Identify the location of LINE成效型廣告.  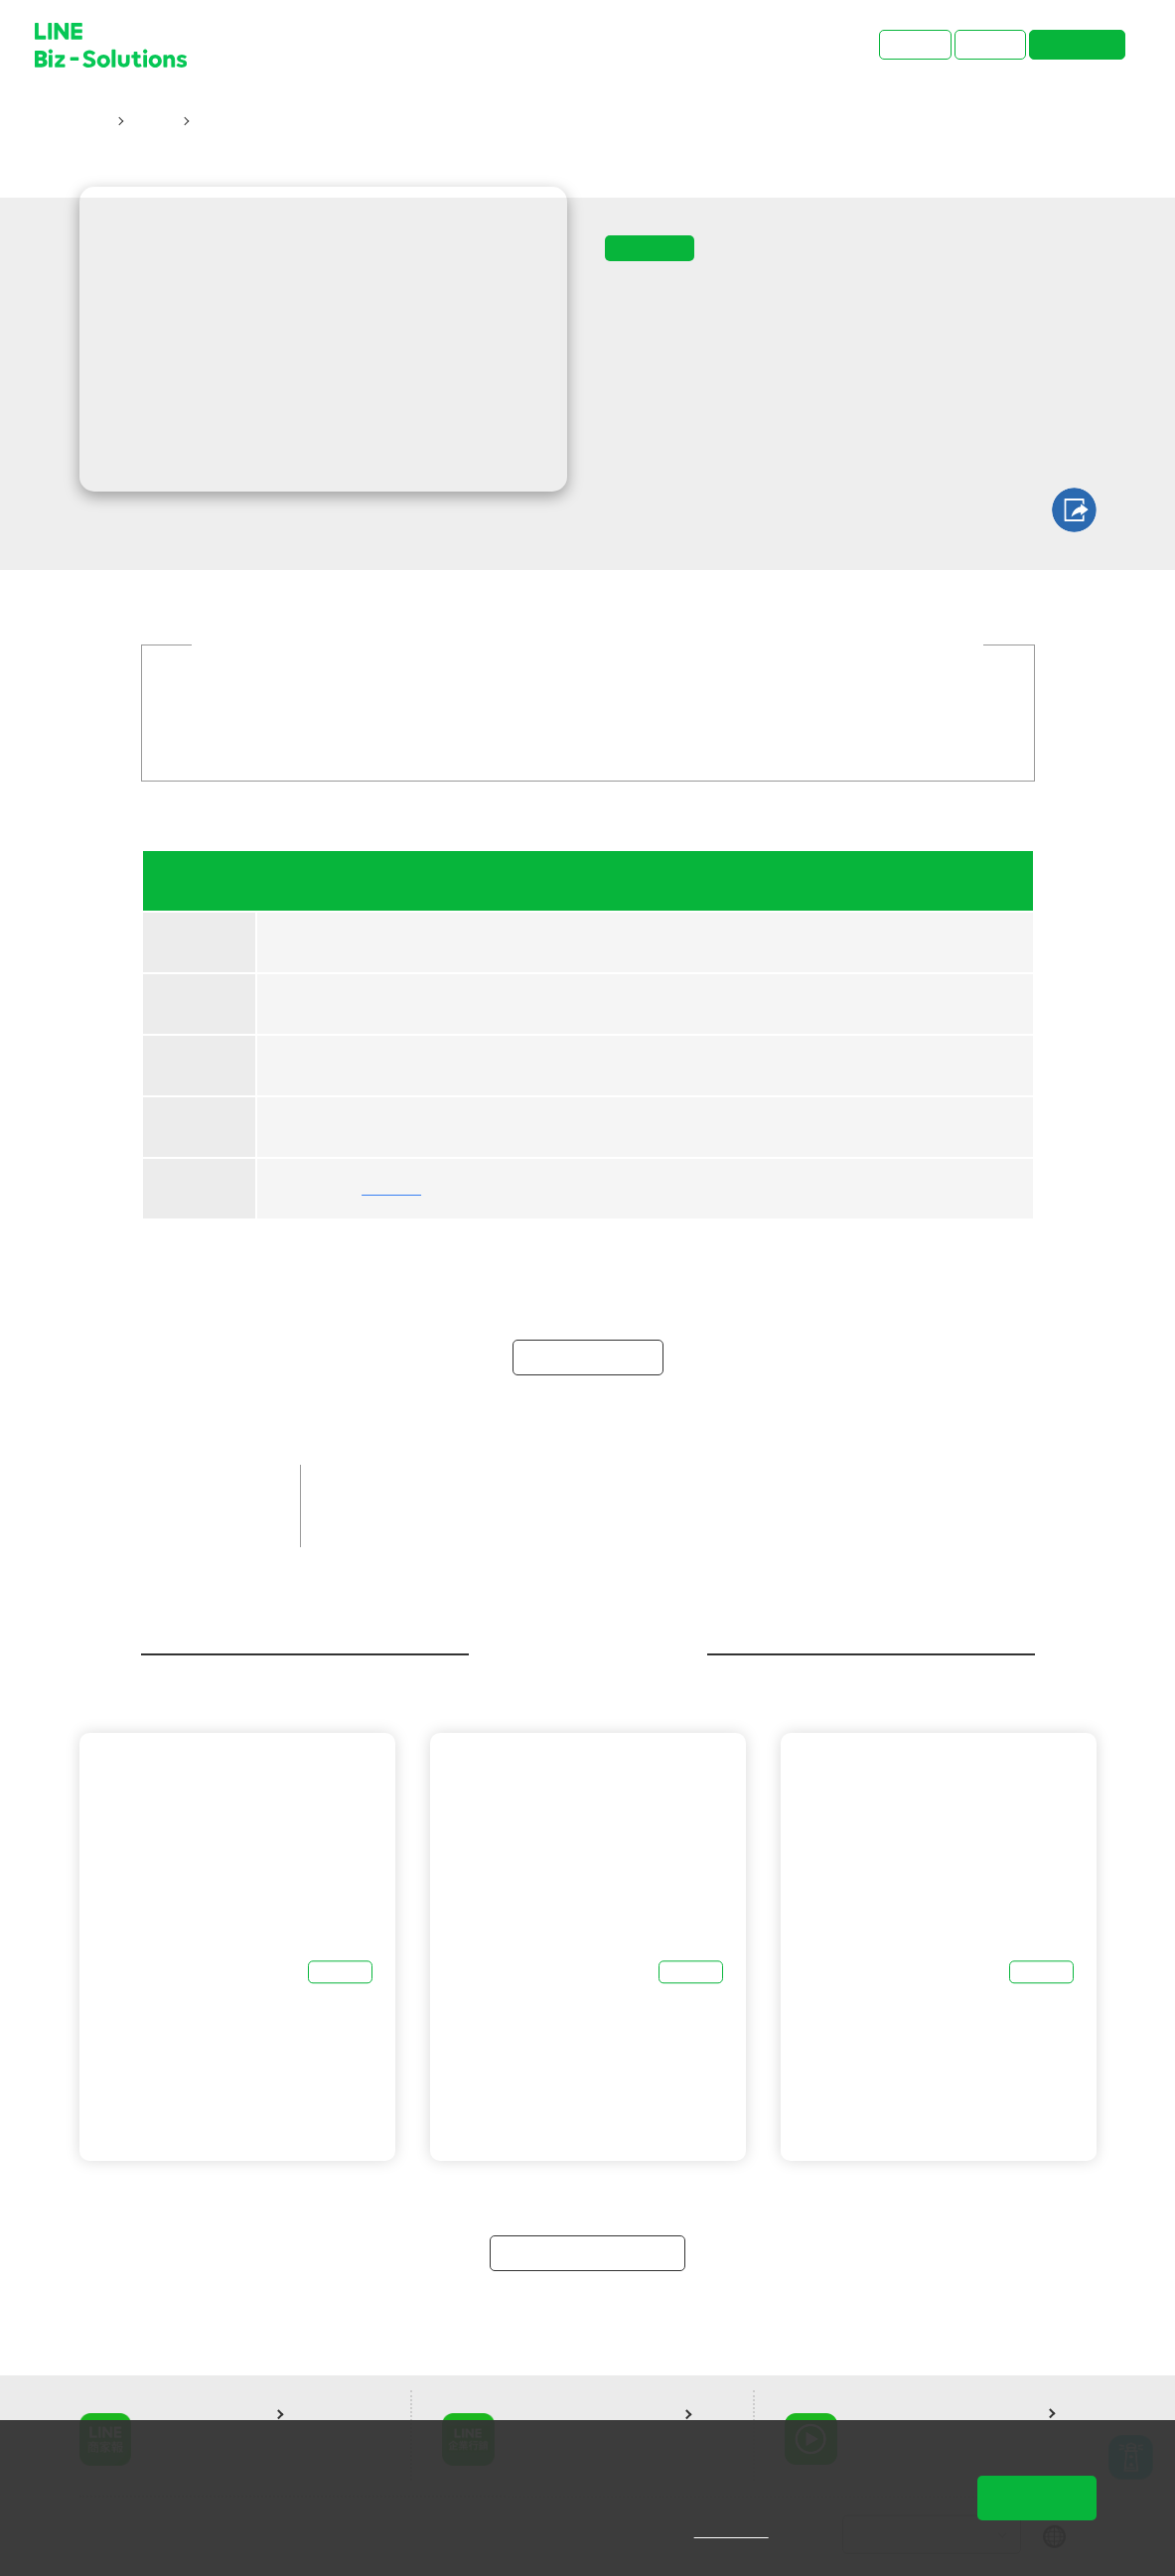
(712, 1489).